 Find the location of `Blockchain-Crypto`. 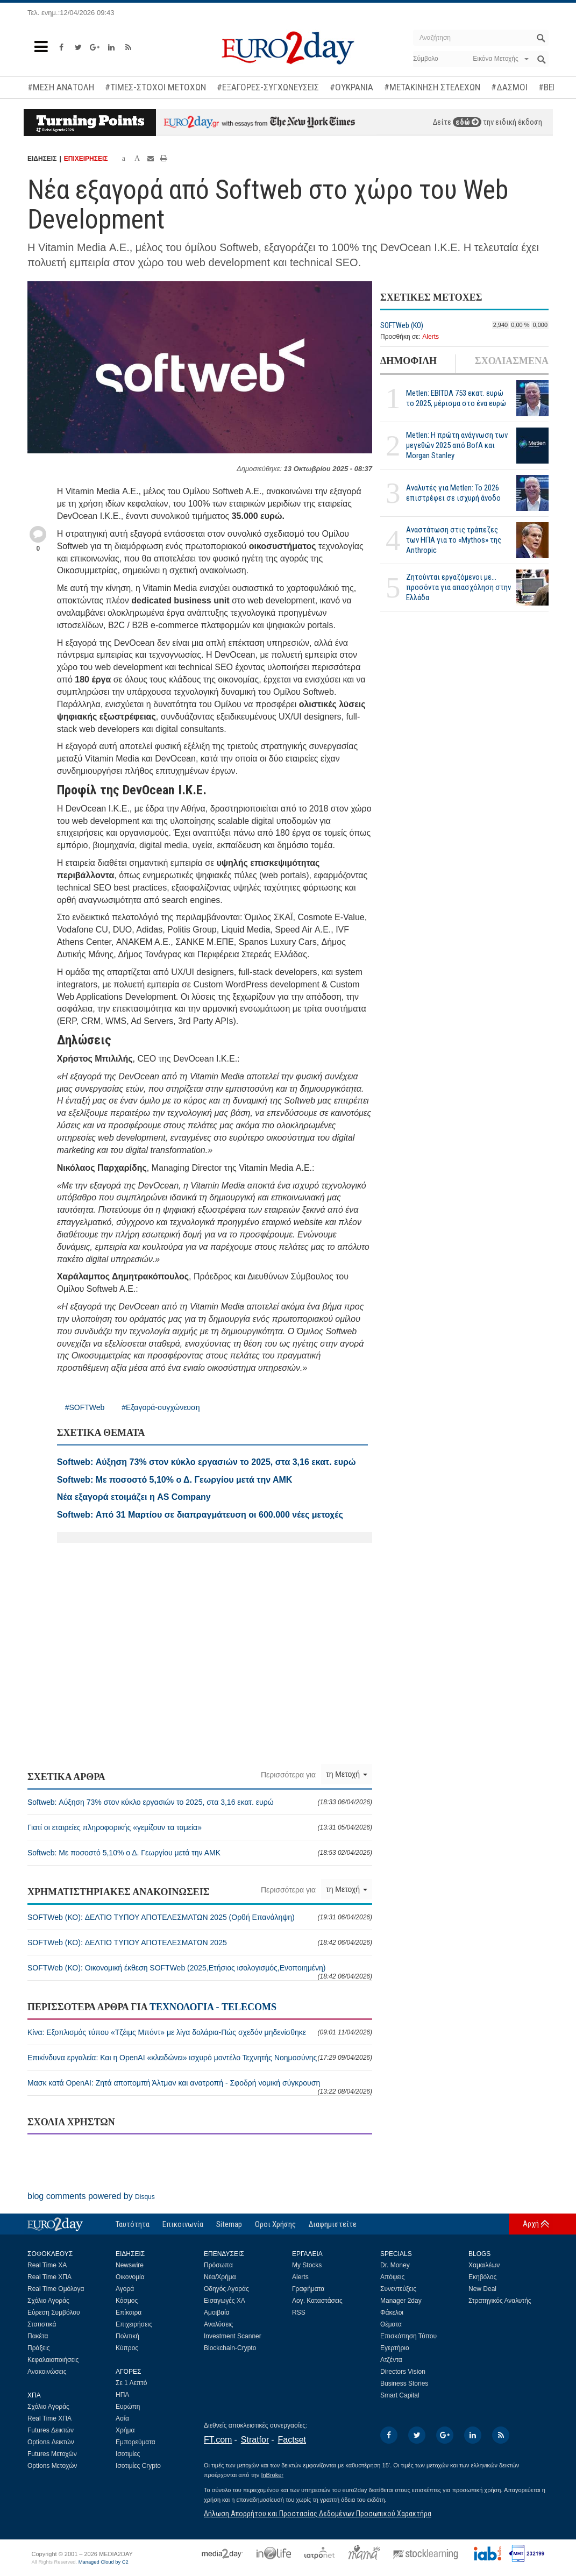

Blockchain-Crypto is located at coordinates (230, 2348).